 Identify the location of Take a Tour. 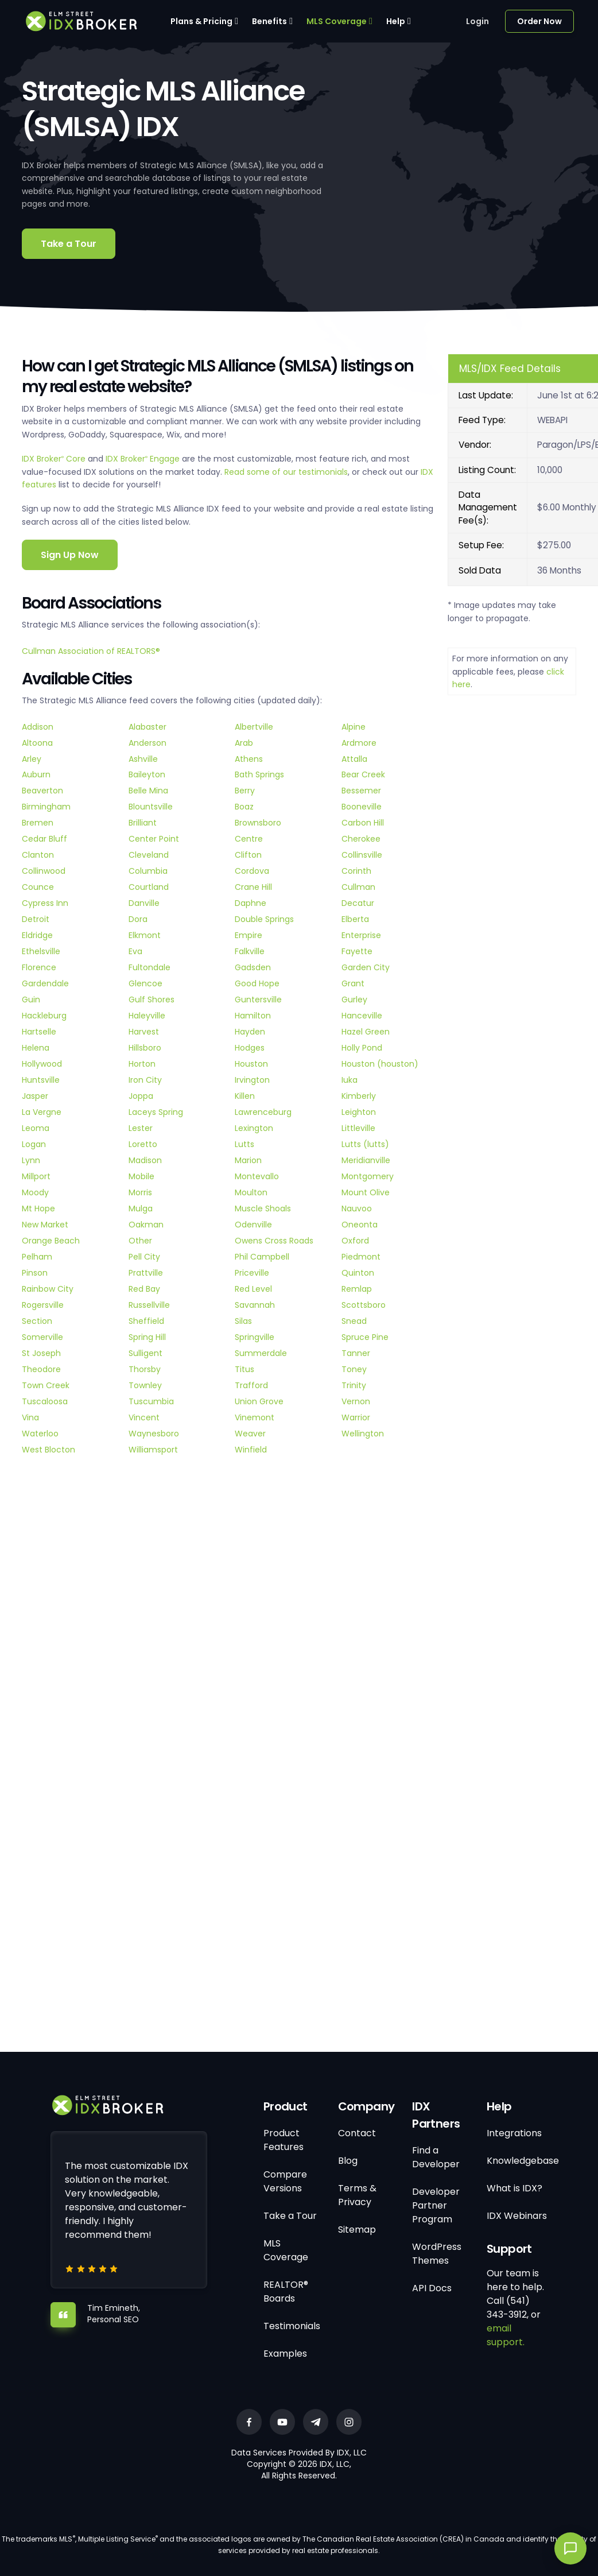
(68, 243).